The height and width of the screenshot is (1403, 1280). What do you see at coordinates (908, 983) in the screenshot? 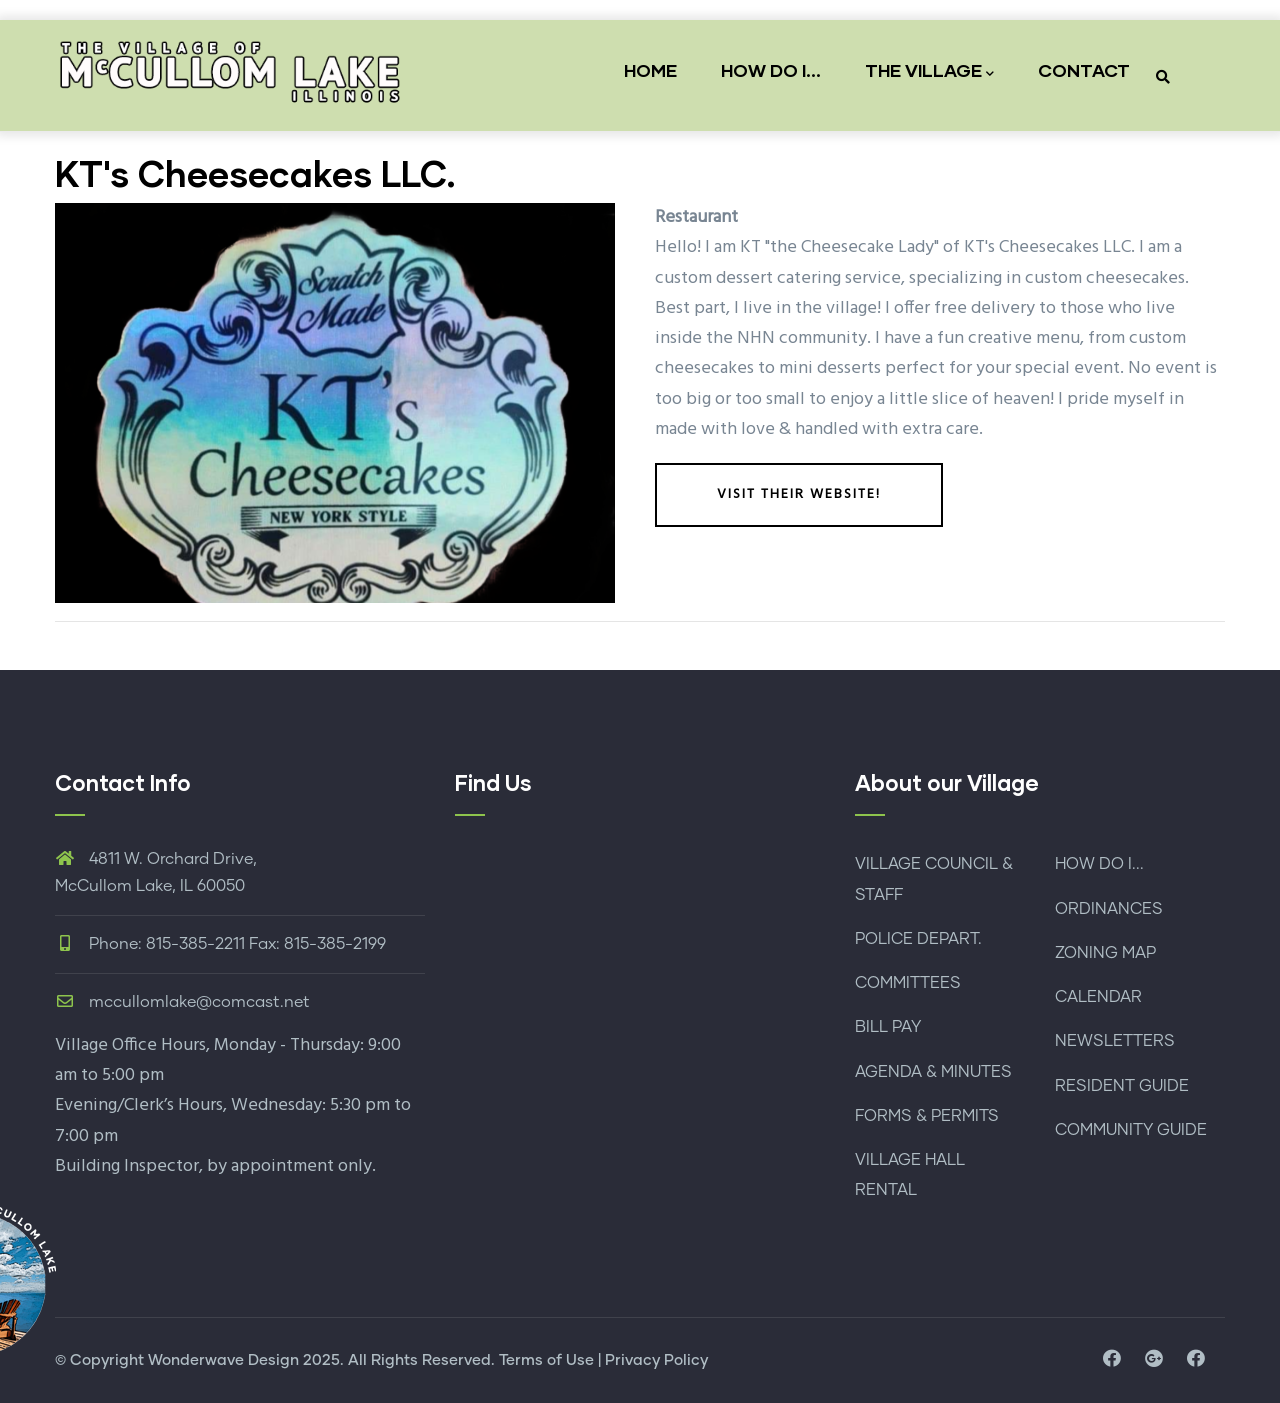
I see `COMMITTEES` at bounding box center [908, 983].